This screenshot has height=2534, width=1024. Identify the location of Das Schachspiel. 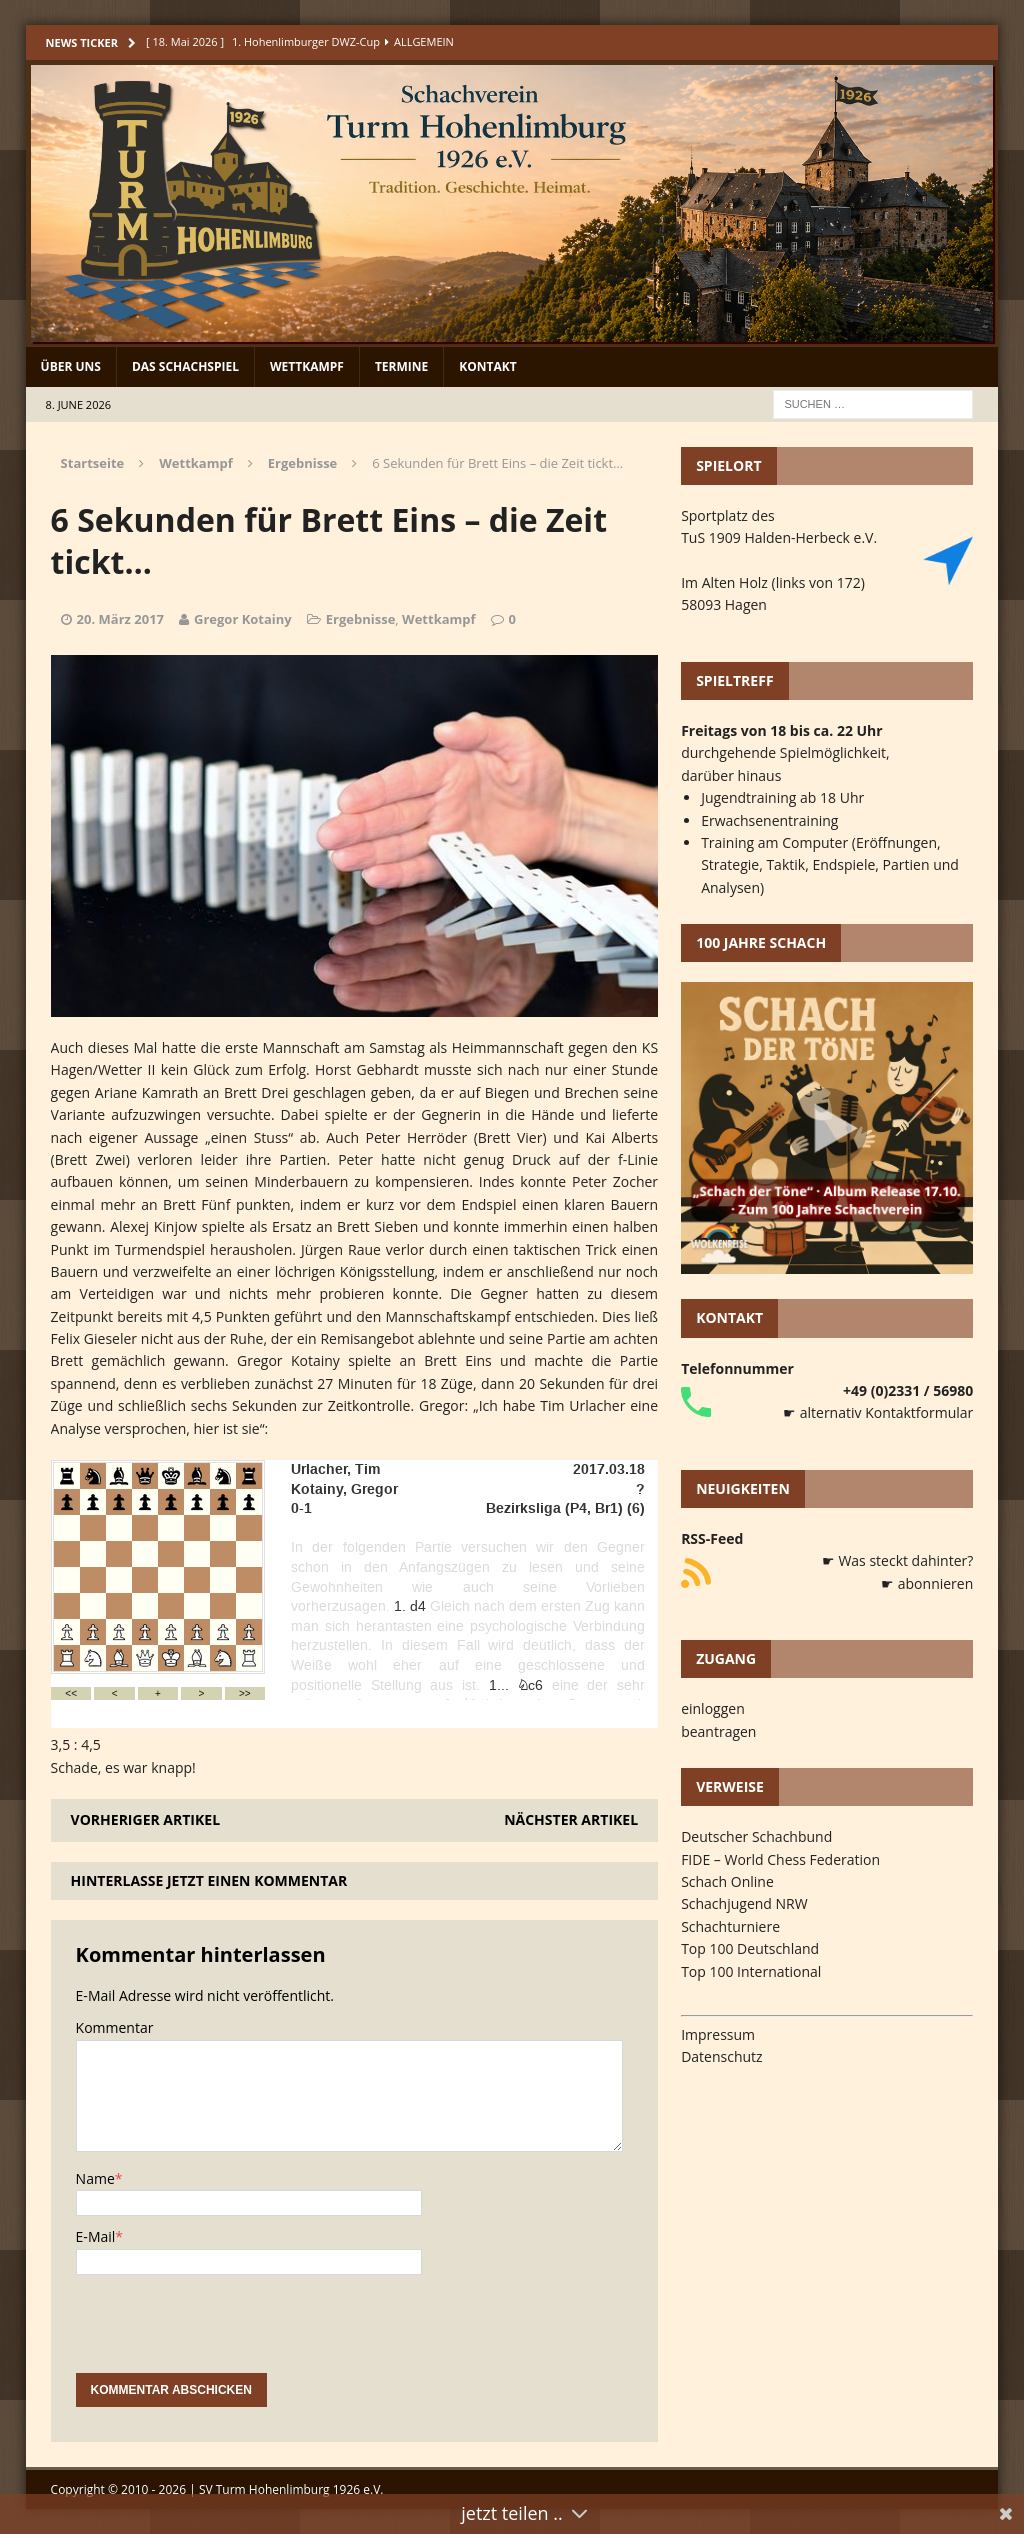
(185, 366).